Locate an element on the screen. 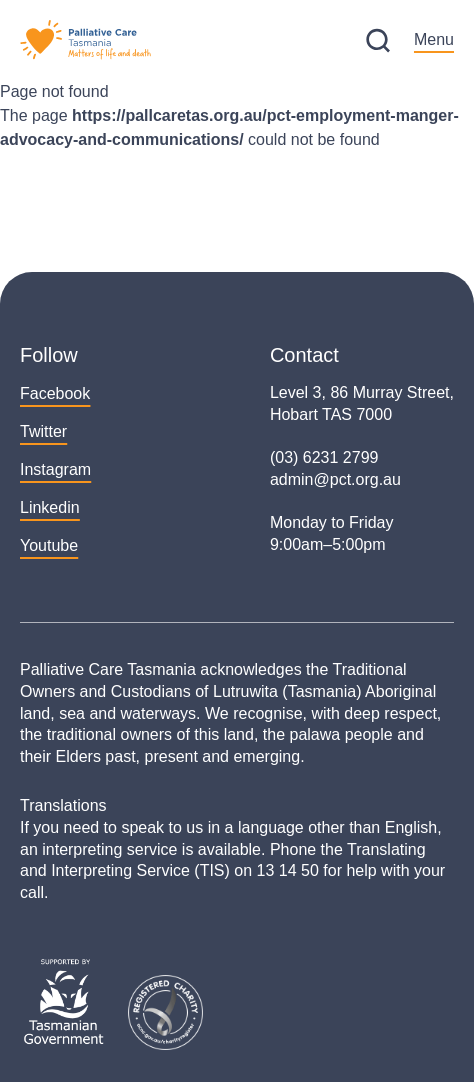 This screenshot has height=1082, width=474. Twitter is located at coordinates (43, 431).